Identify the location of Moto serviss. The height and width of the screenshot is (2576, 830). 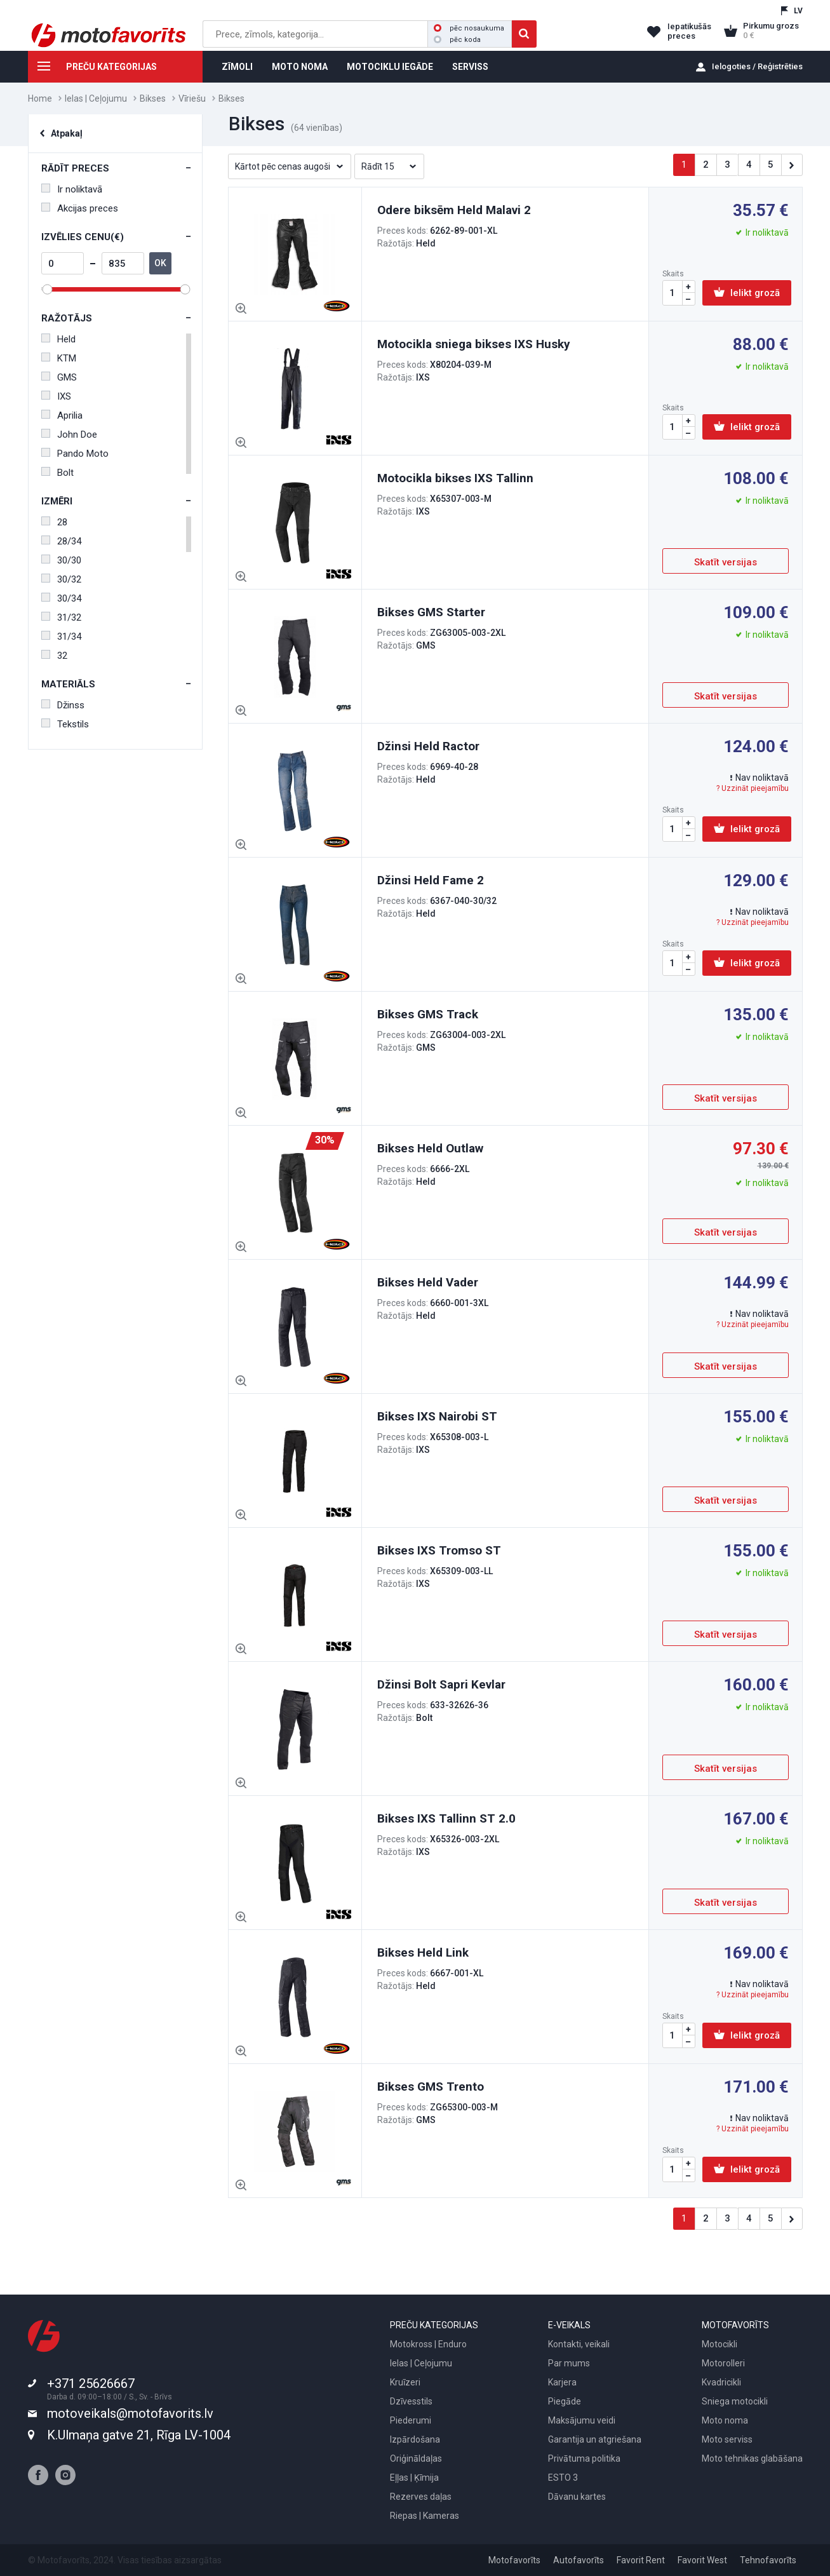
(727, 2439).